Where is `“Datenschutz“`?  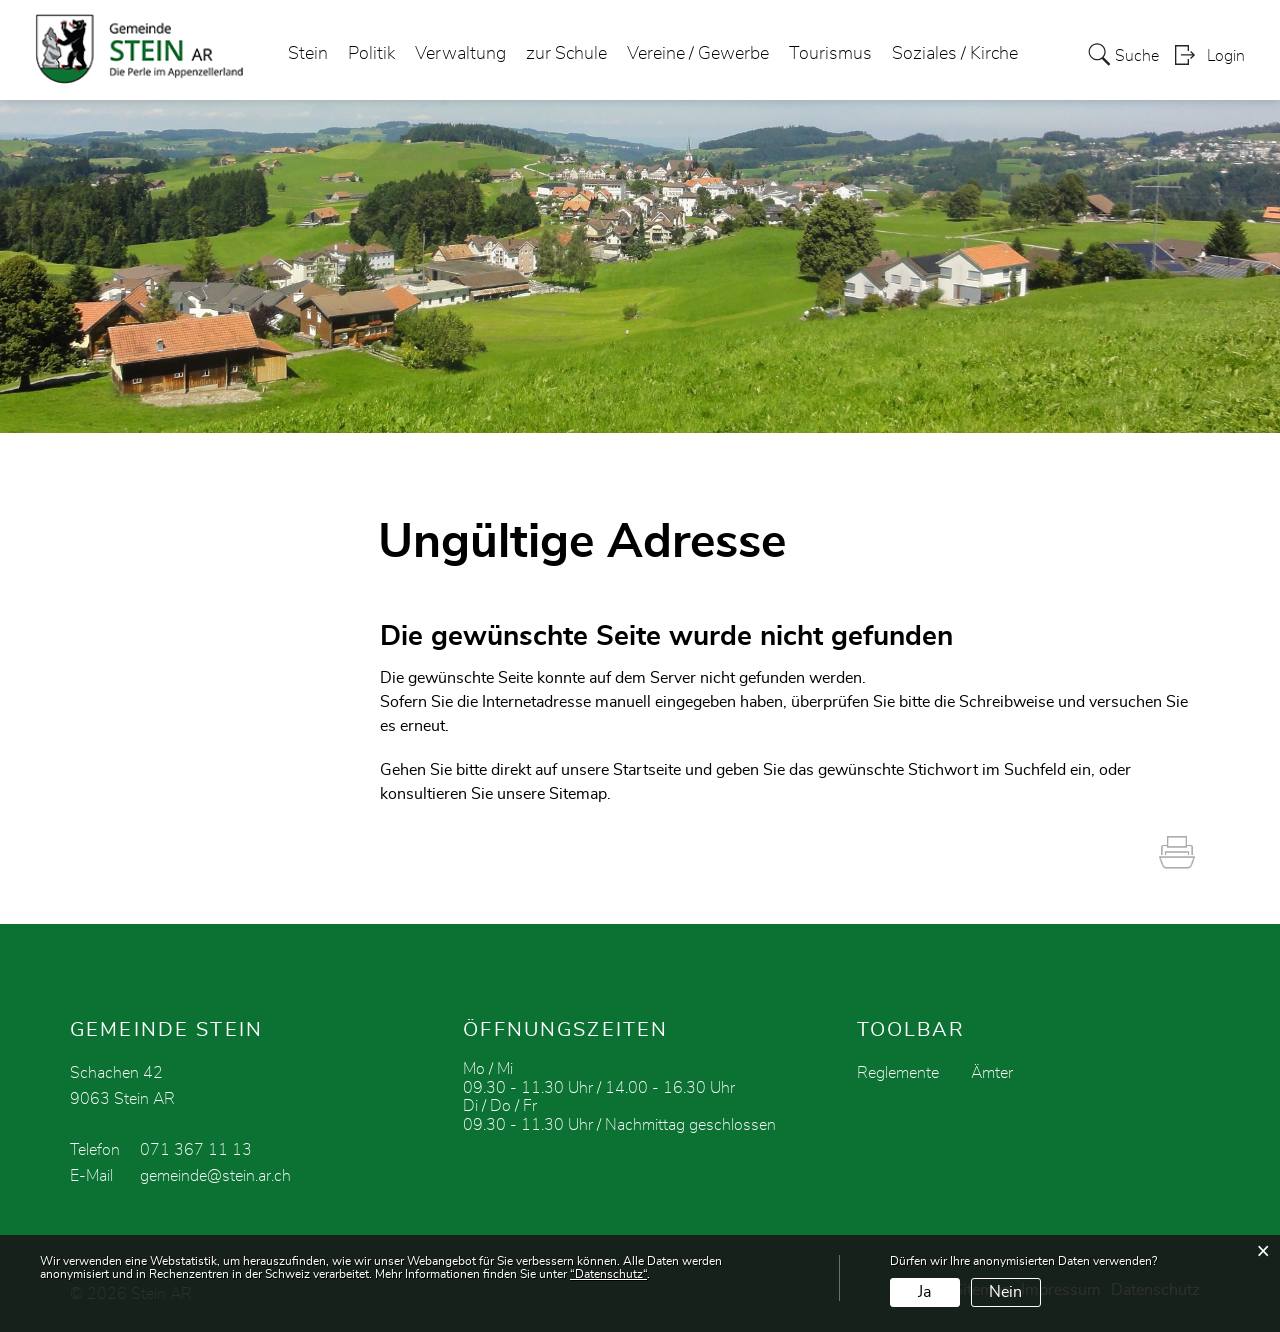
“Datenschutz“ is located at coordinates (608, 1274).